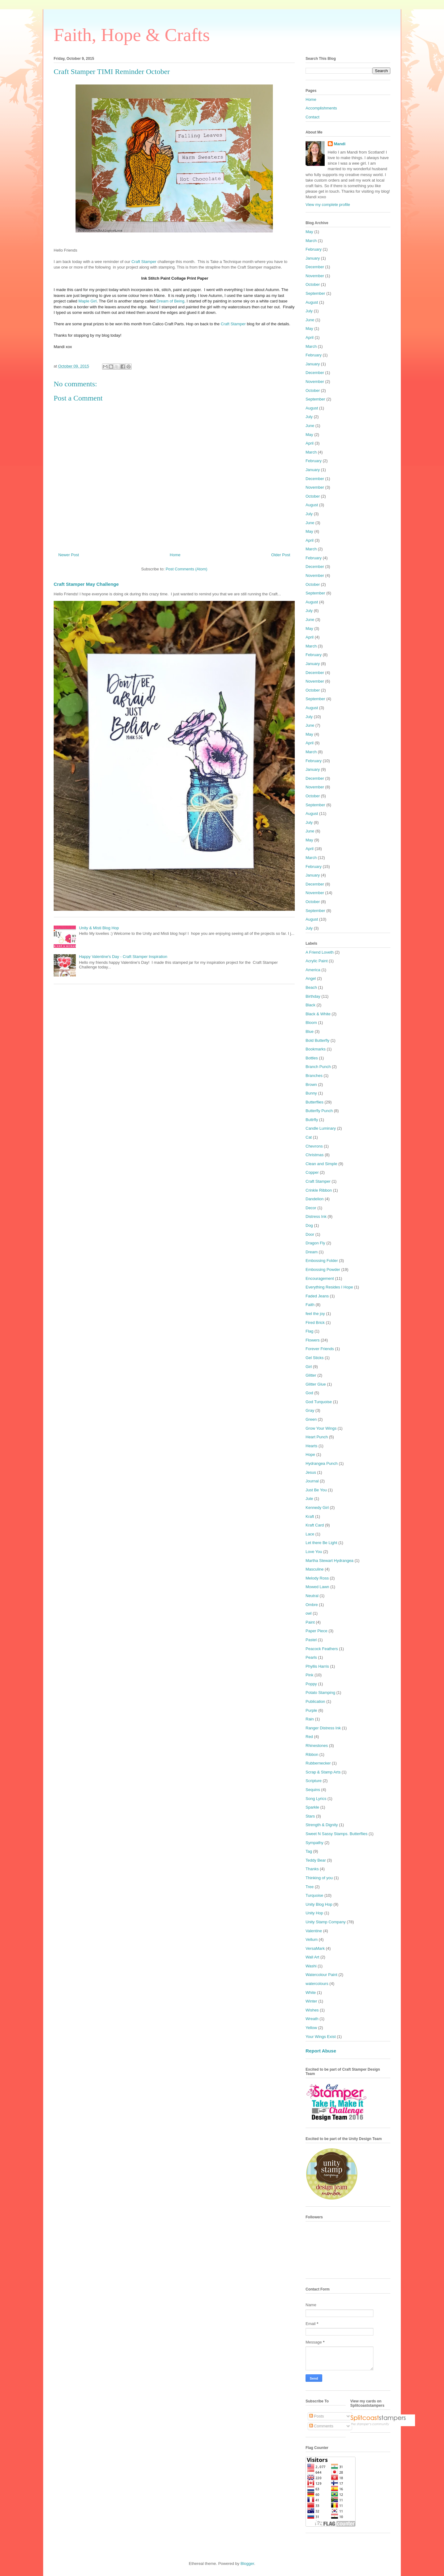 This screenshot has height=2576, width=444. I want to click on Lace, so click(310, 1534).